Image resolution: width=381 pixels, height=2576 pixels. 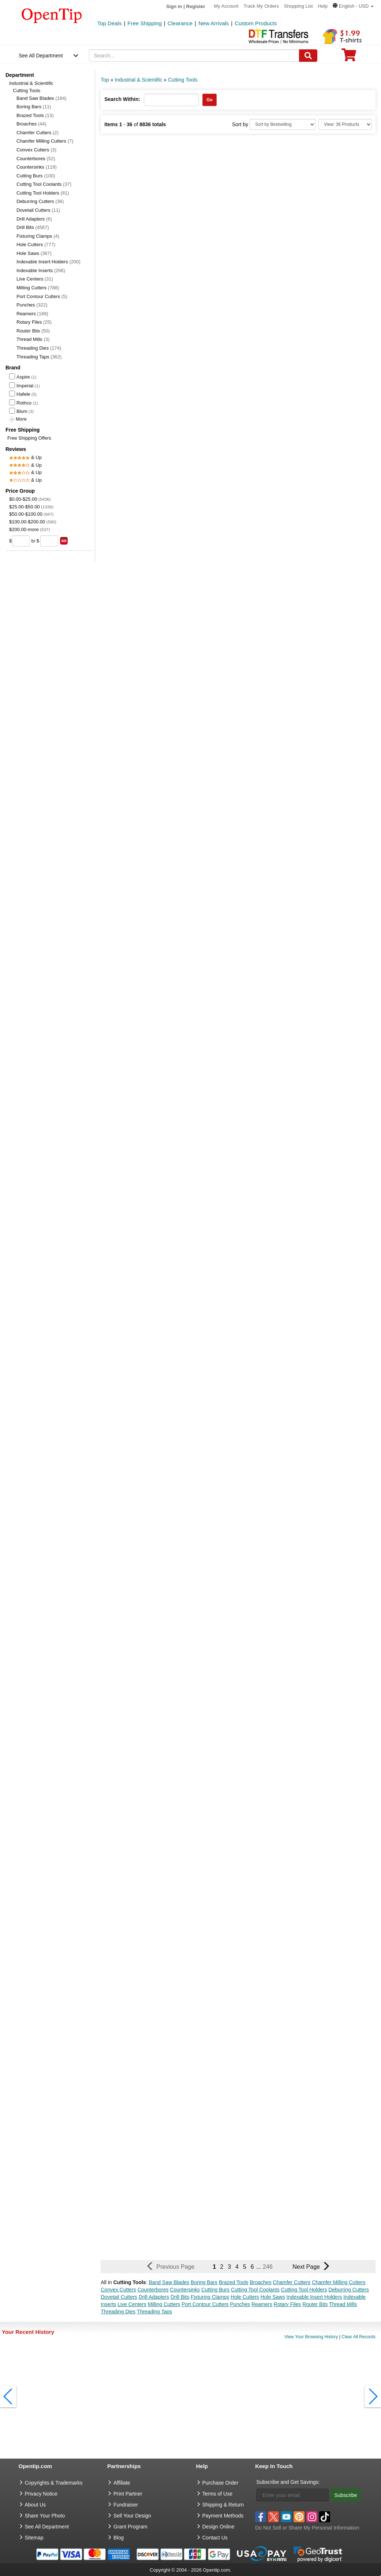 What do you see at coordinates (292, 2495) in the screenshot?
I see `[Enter your email]` at bounding box center [292, 2495].